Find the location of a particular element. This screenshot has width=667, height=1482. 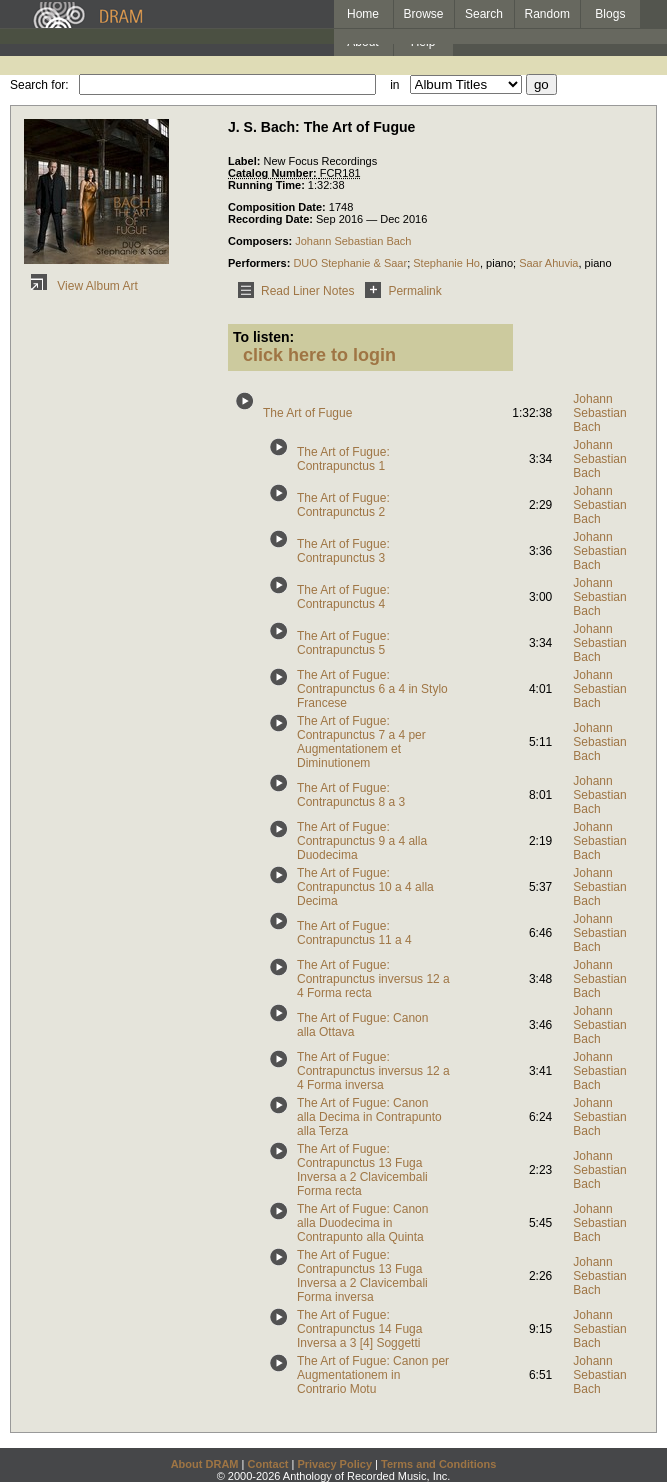

The Art of Fugue is located at coordinates (307, 413).